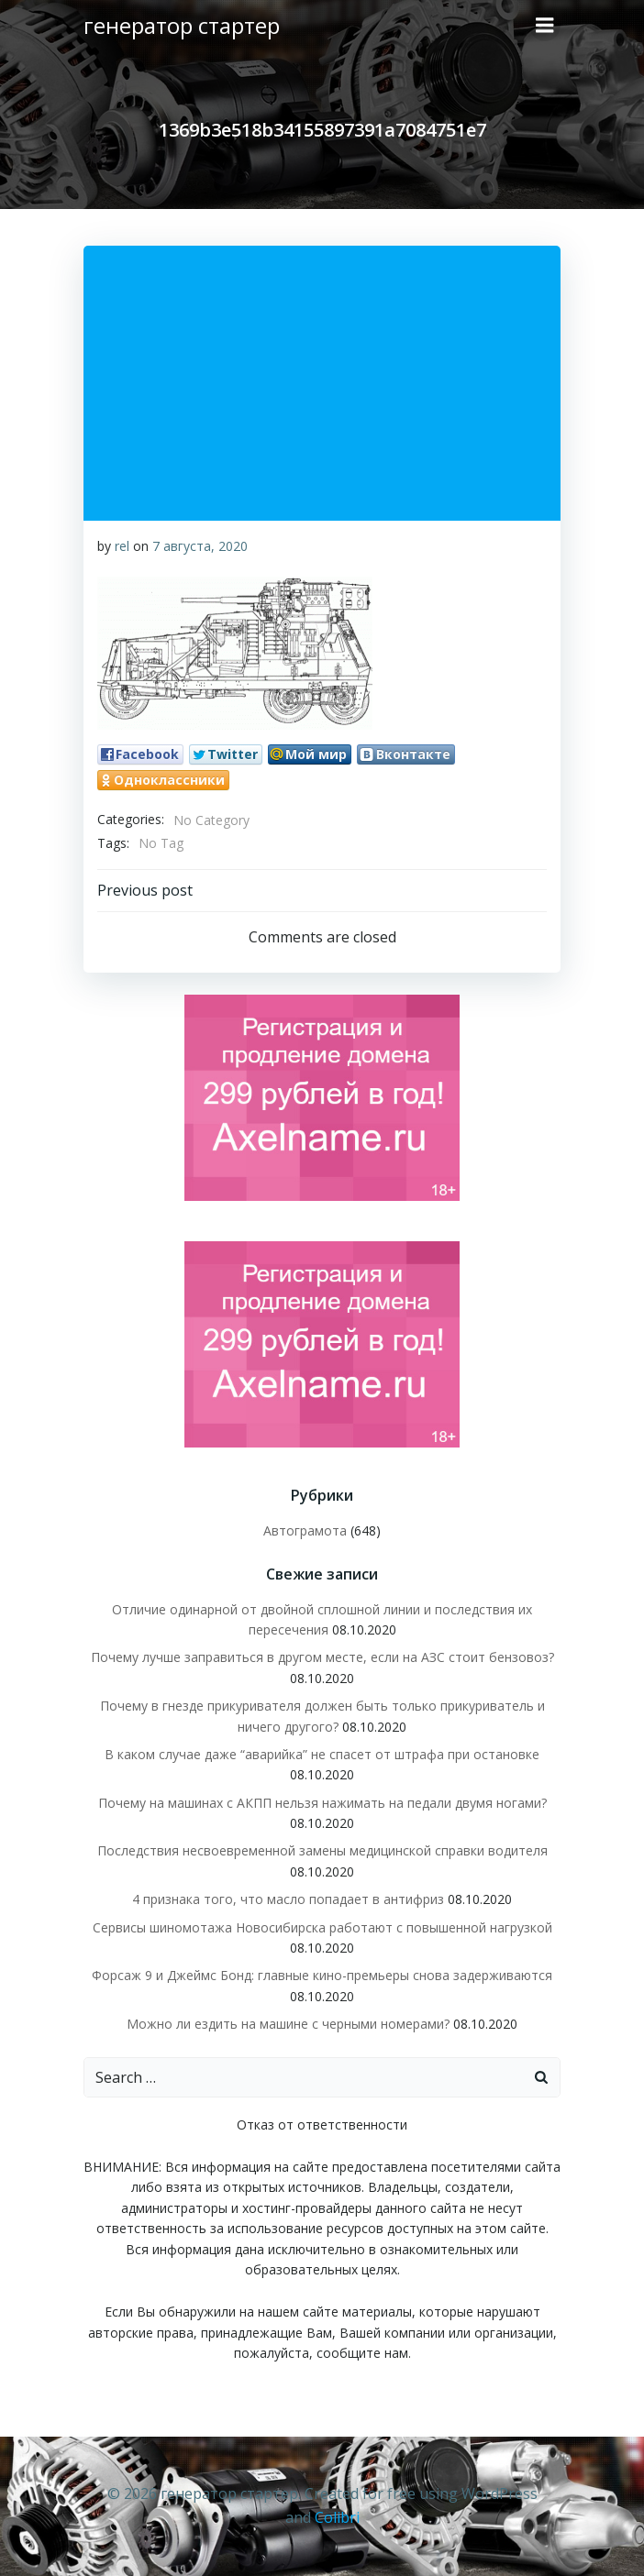 Image resolution: width=644 pixels, height=2576 pixels. Describe the element at coordinates (288, 2023) in the screenshot. I see `Можно ли ездить на машине с черными номерами?` at that location.